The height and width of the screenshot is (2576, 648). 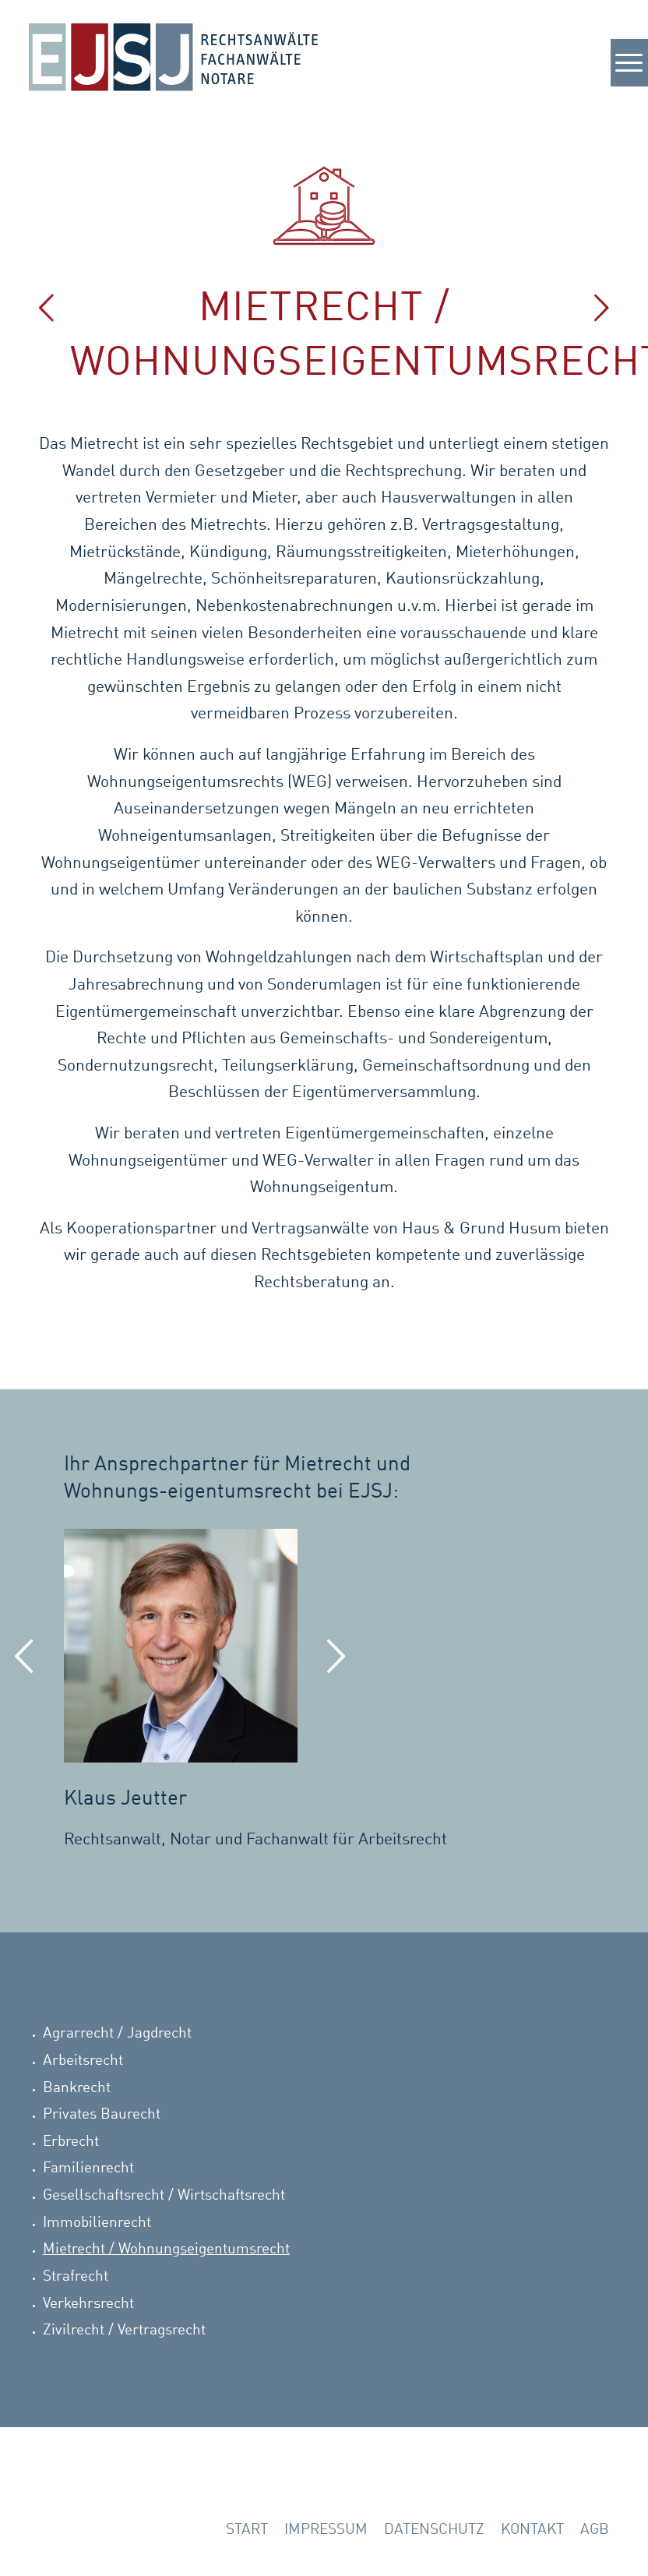 I want to click on Gesellschaftsrecht / Wirtschaftsrecht, so click(x=164, y=2195).